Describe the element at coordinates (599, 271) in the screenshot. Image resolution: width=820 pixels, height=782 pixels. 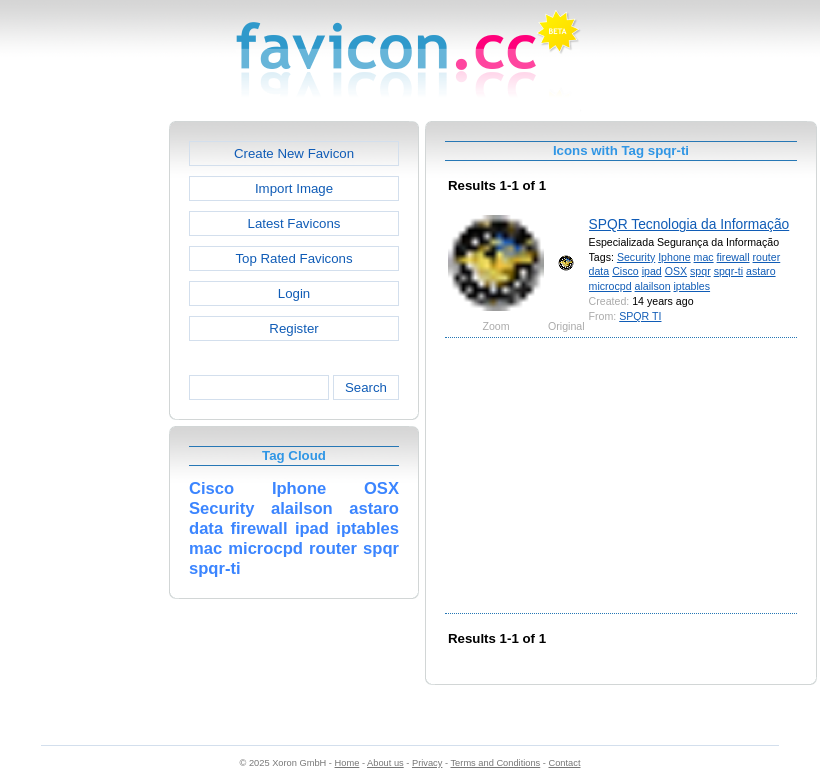
I see `data` at that location.